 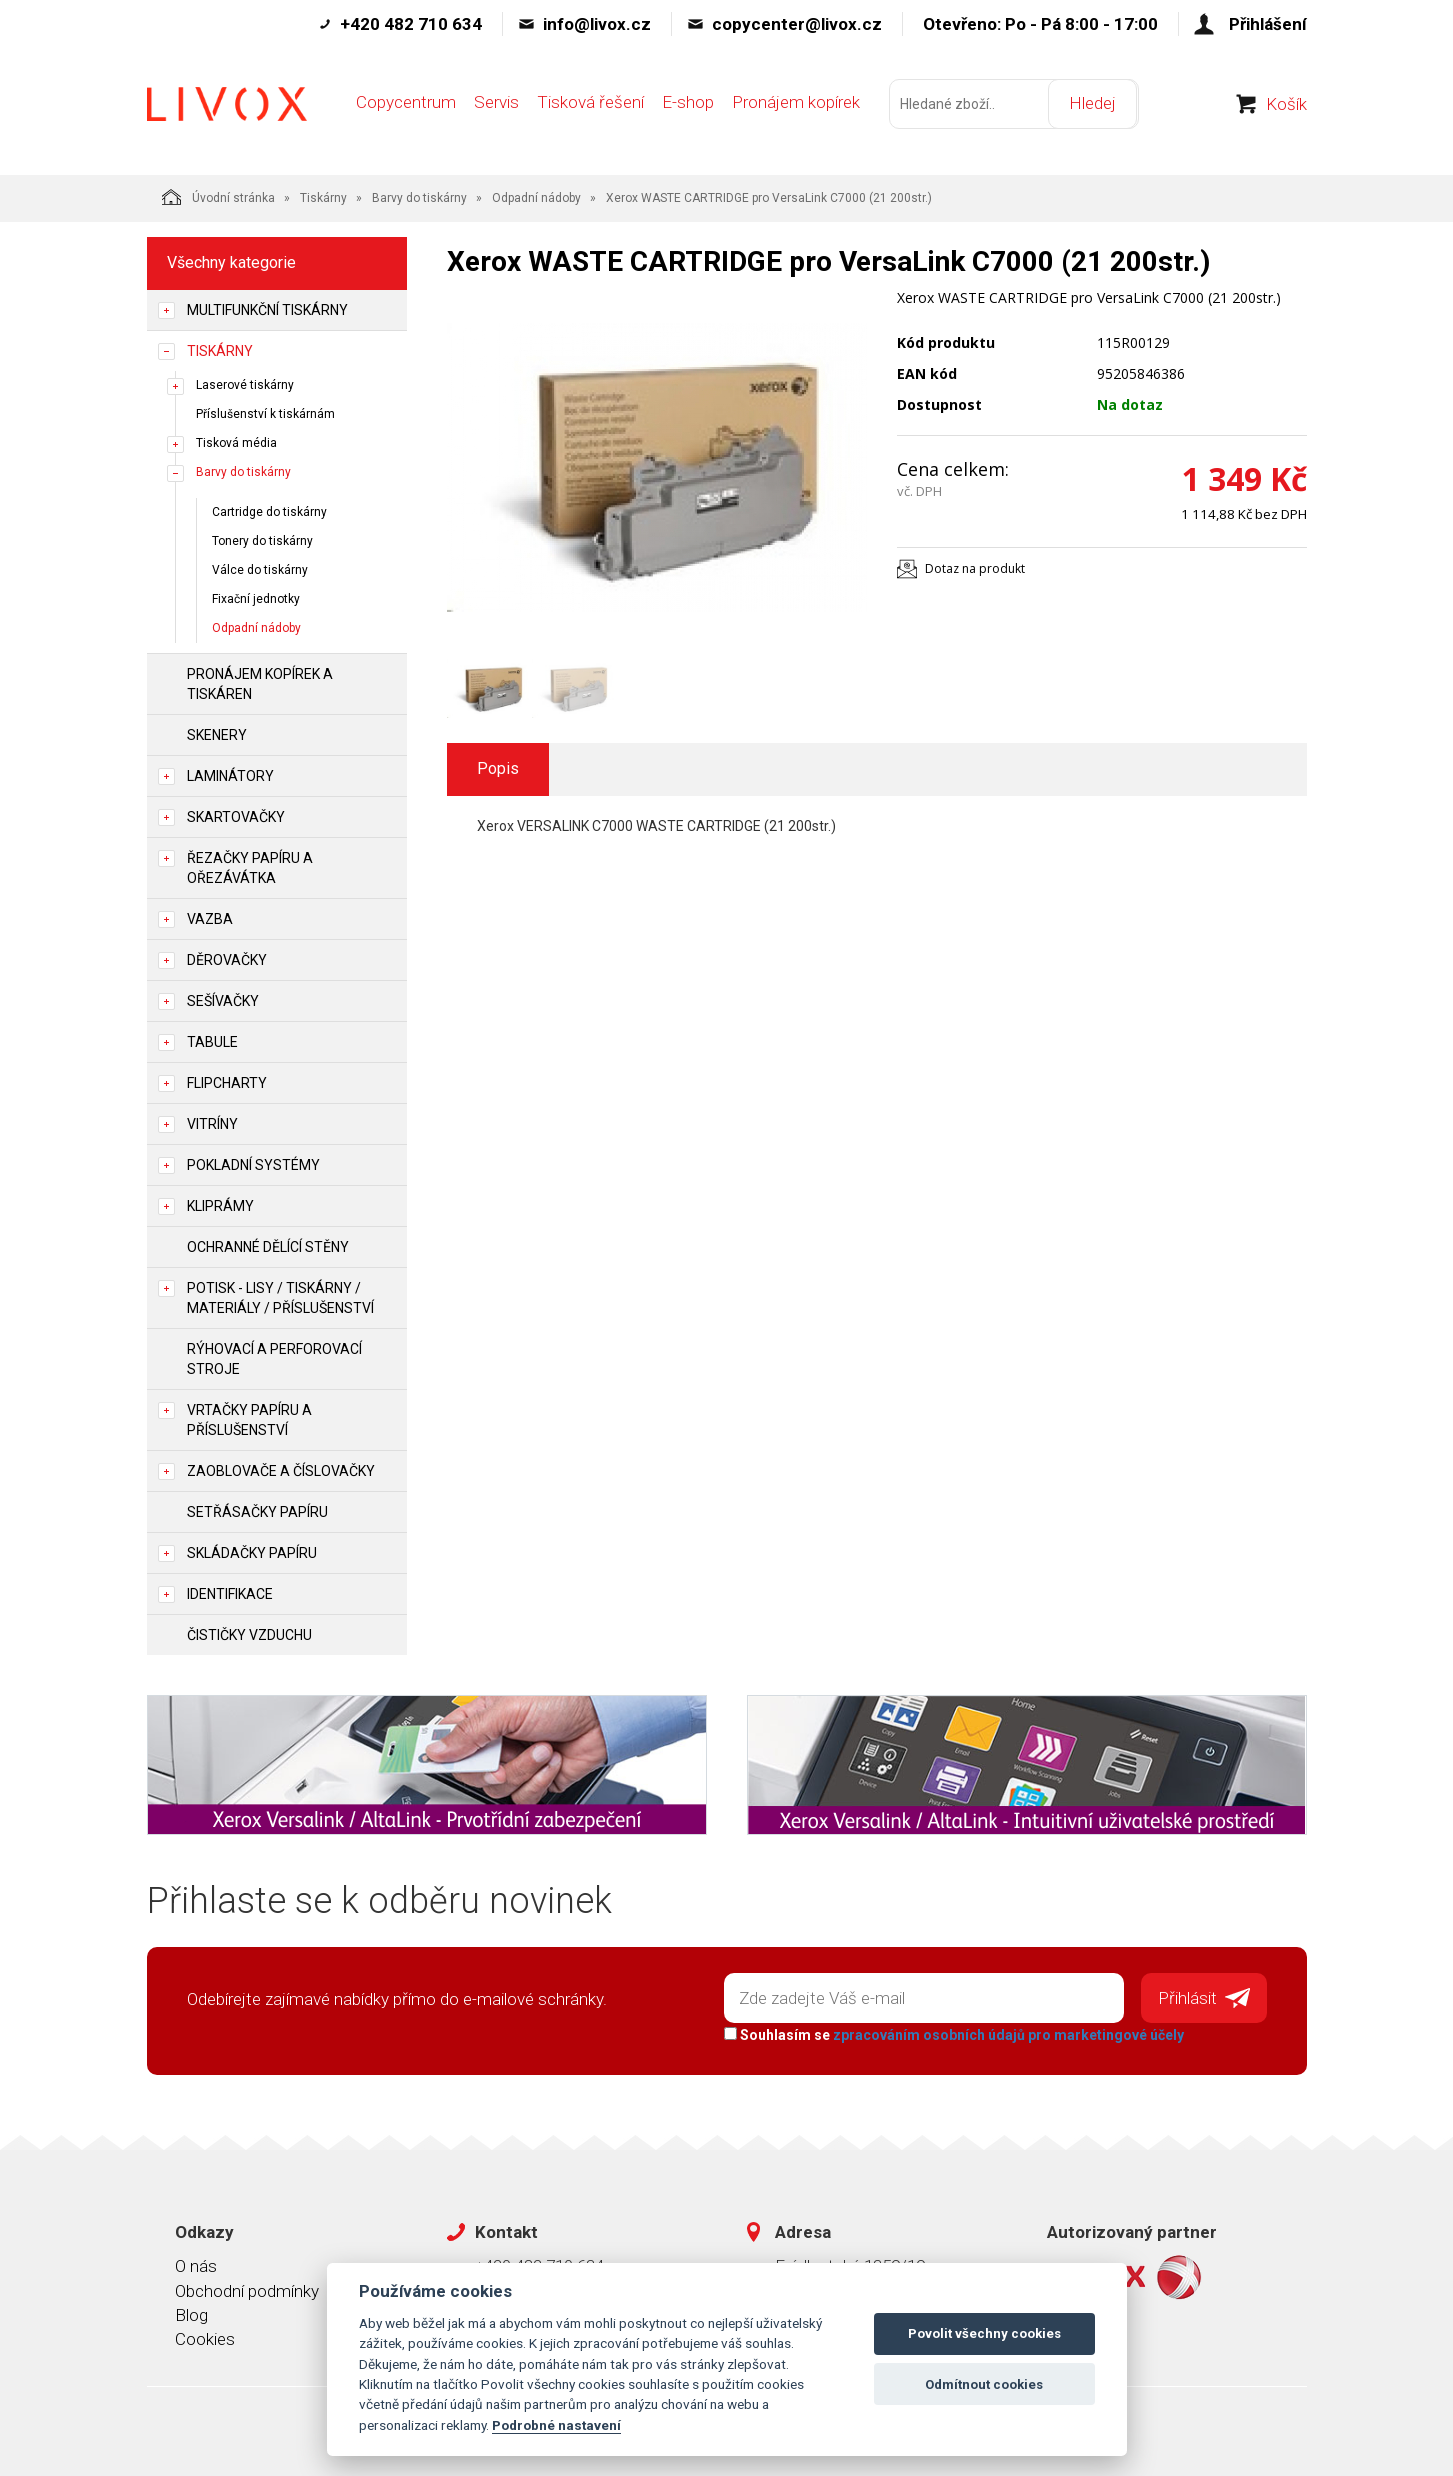 What do you see at coordinates (253, 1165) in the screenshot?
I see `Pokladní systémy` at bounding box center [253, 1165].